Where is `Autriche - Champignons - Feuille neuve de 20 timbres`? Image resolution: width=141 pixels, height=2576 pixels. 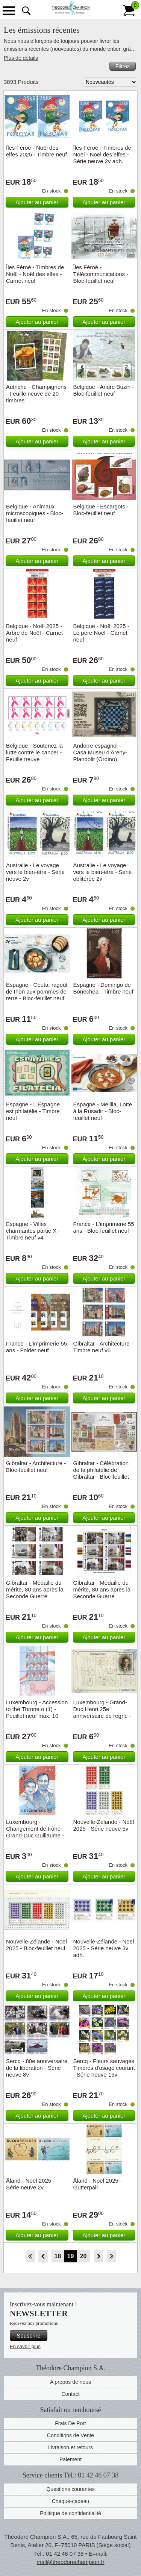
Autriche - Champignons - Feuille neuve de 20 timbres is located at coordinates (36, 394).